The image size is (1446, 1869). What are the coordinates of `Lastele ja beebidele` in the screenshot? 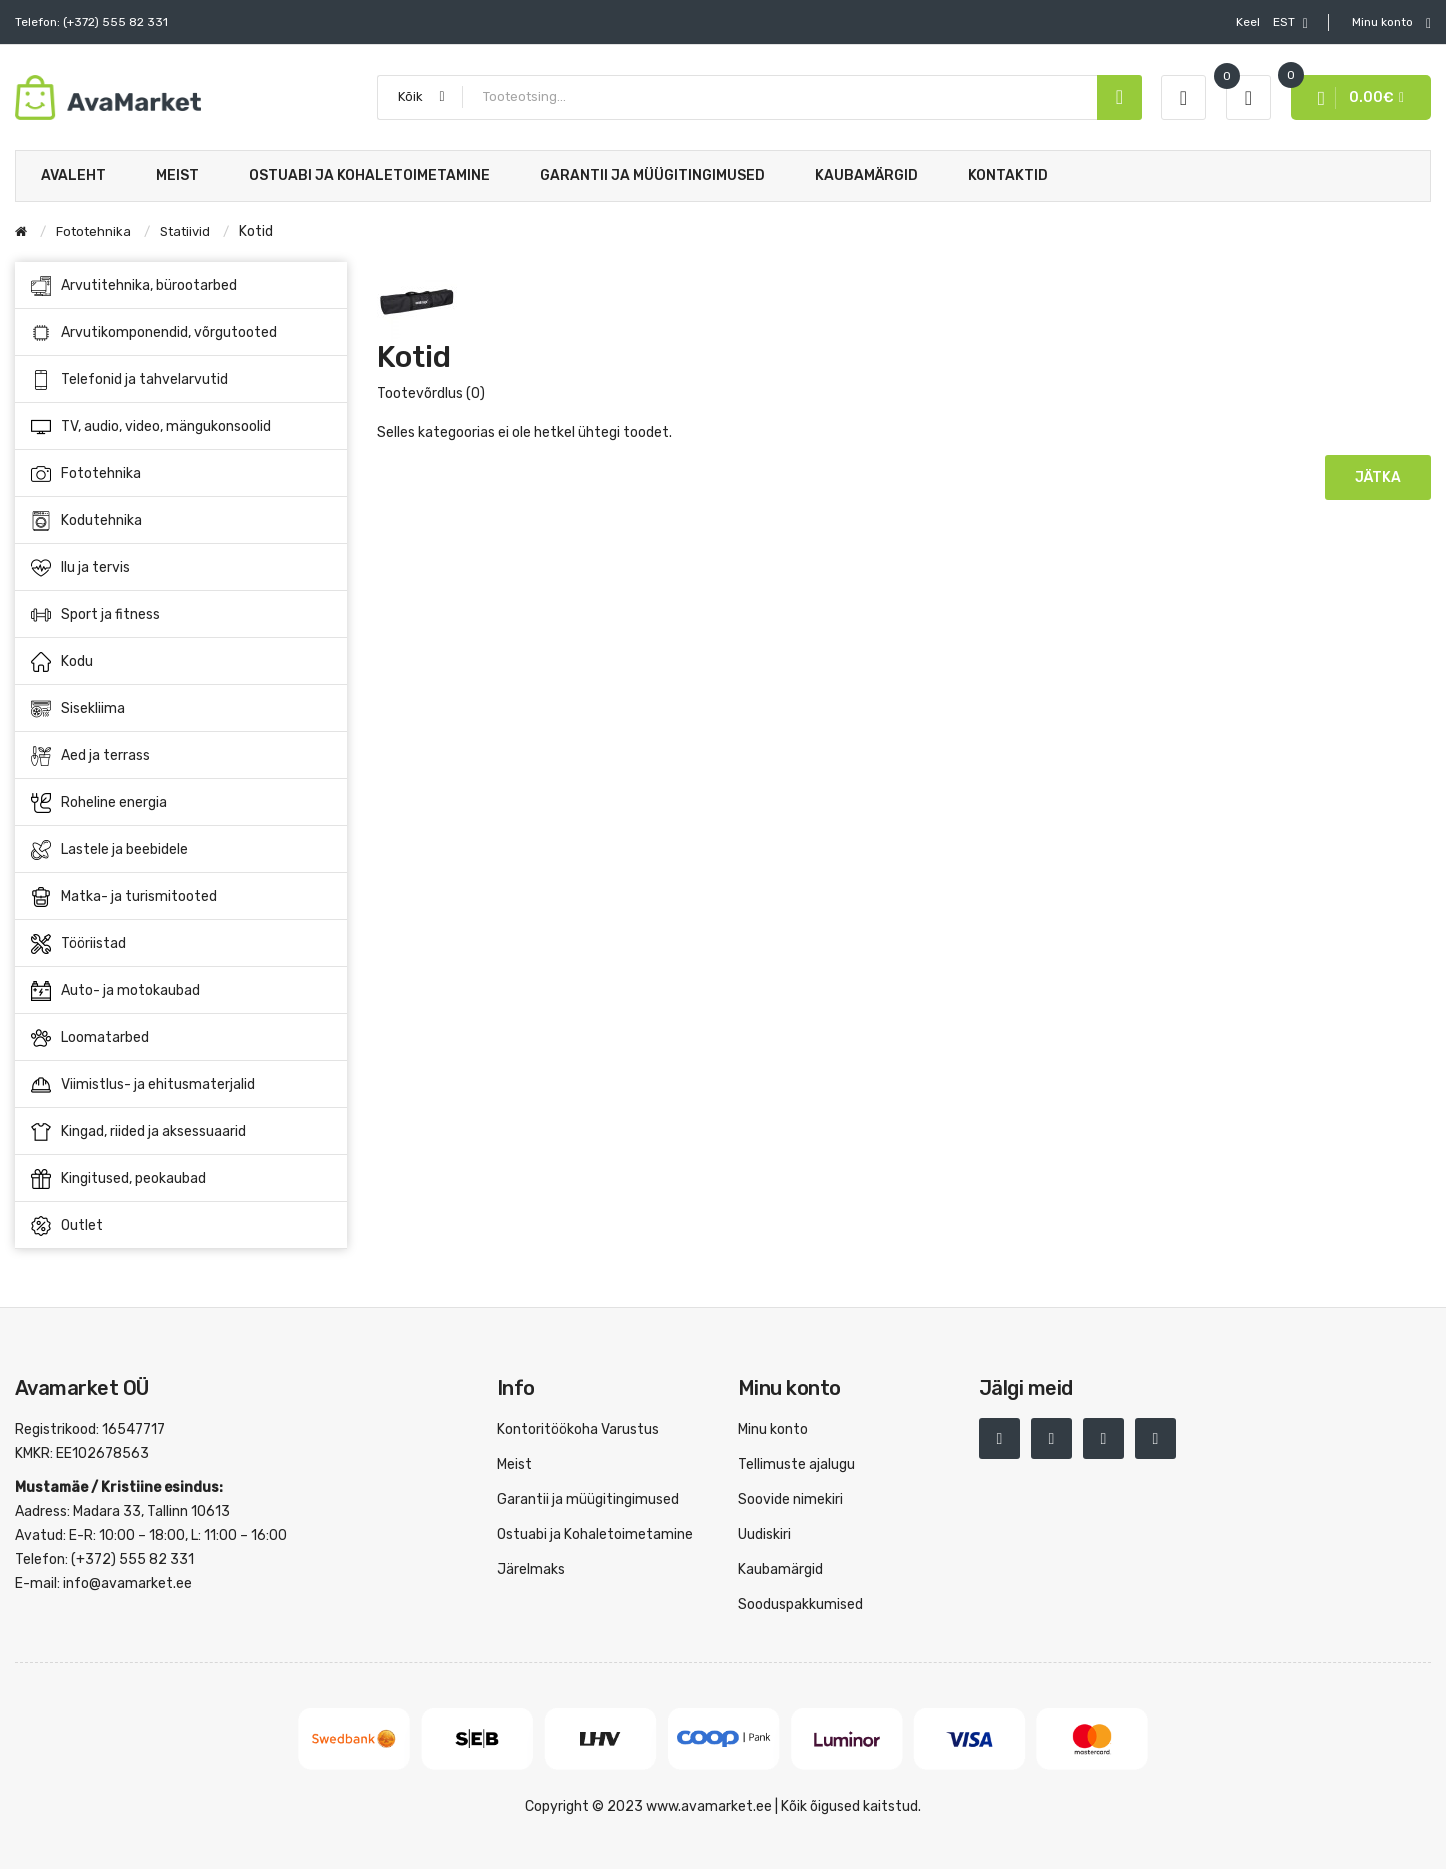 It's located at (181, 850).